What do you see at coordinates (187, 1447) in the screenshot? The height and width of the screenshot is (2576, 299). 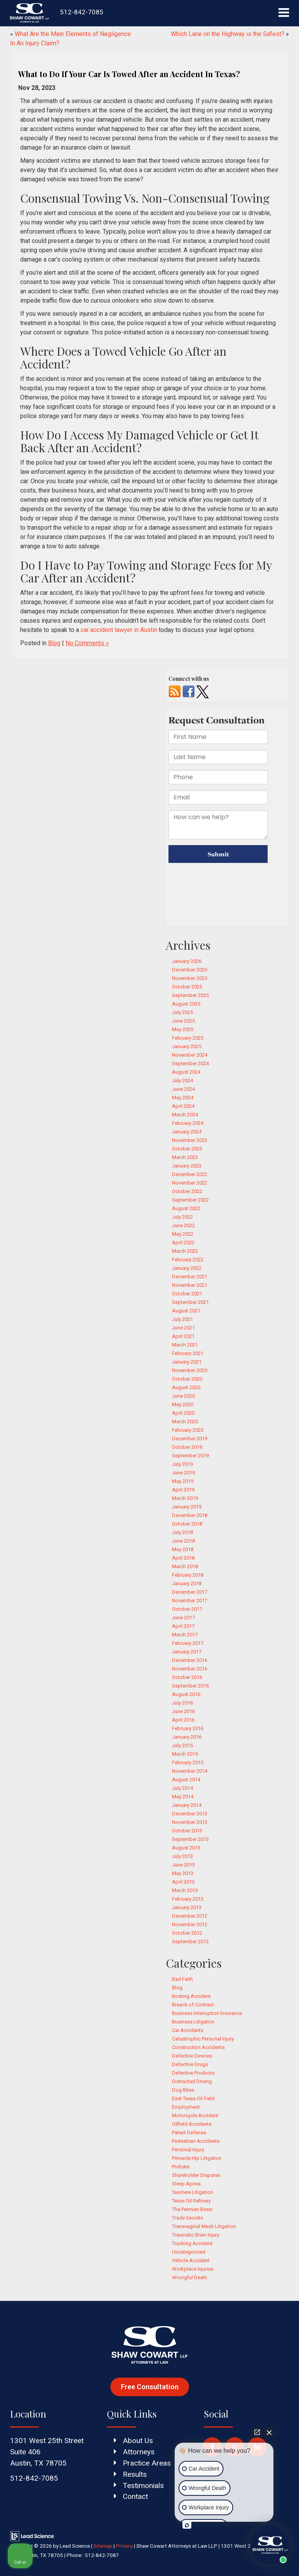 I see `October 2019` at bounding box center [187, 1447].